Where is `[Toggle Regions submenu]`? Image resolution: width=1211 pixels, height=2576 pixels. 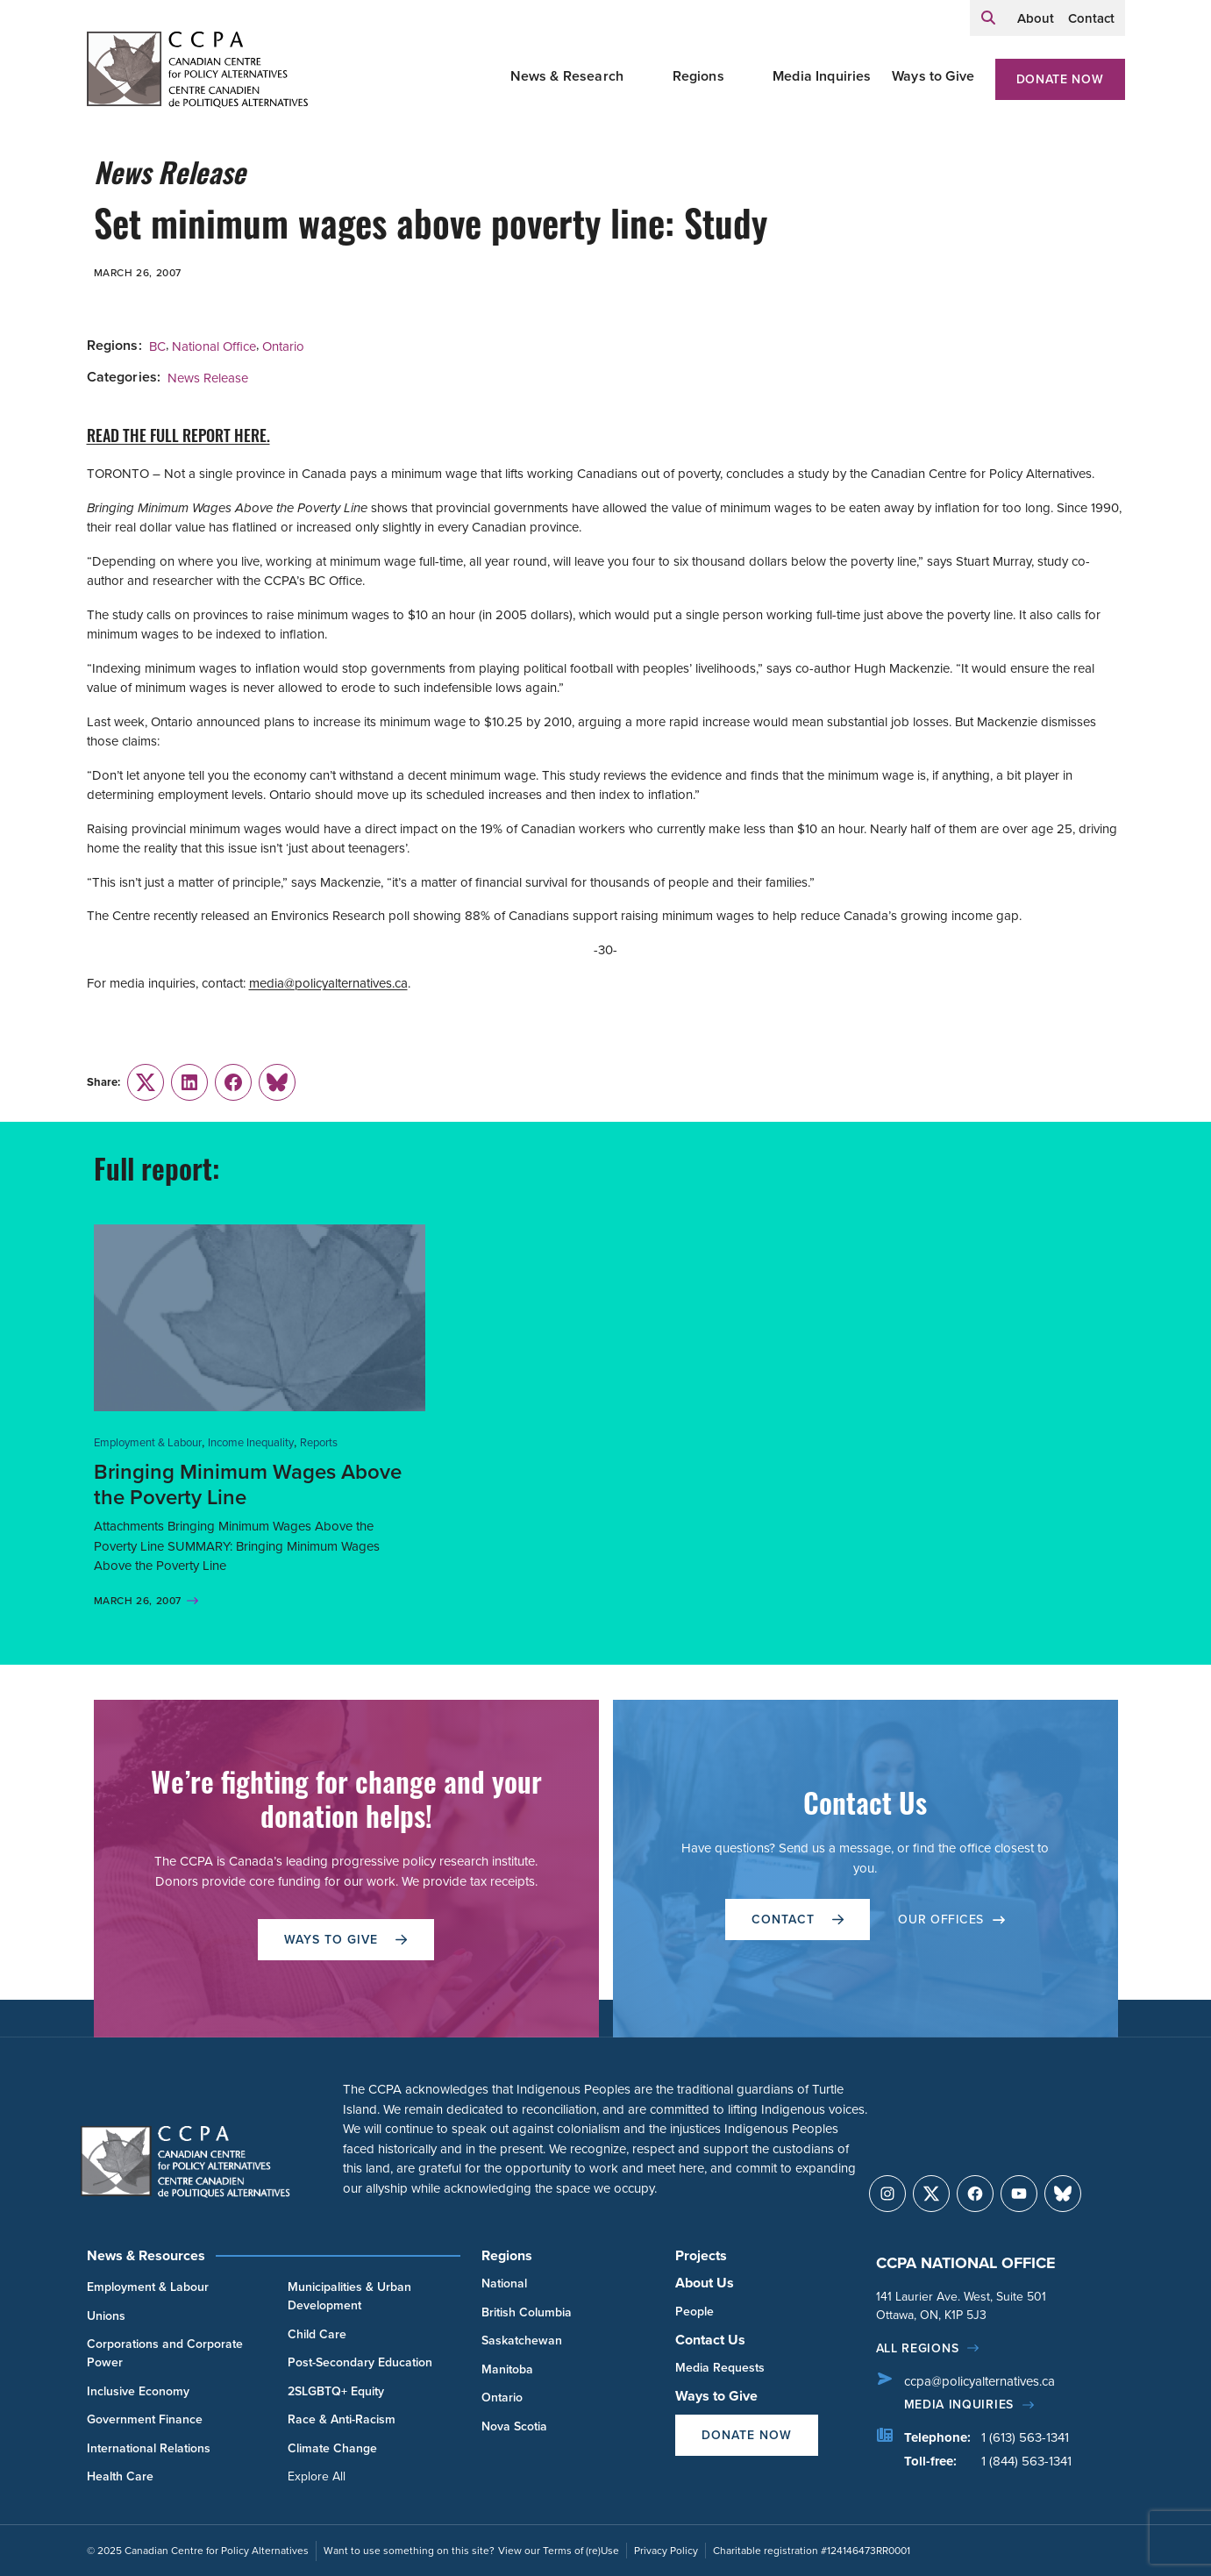 [Toggle Regions submenu] is located at coordinates (745, 76).